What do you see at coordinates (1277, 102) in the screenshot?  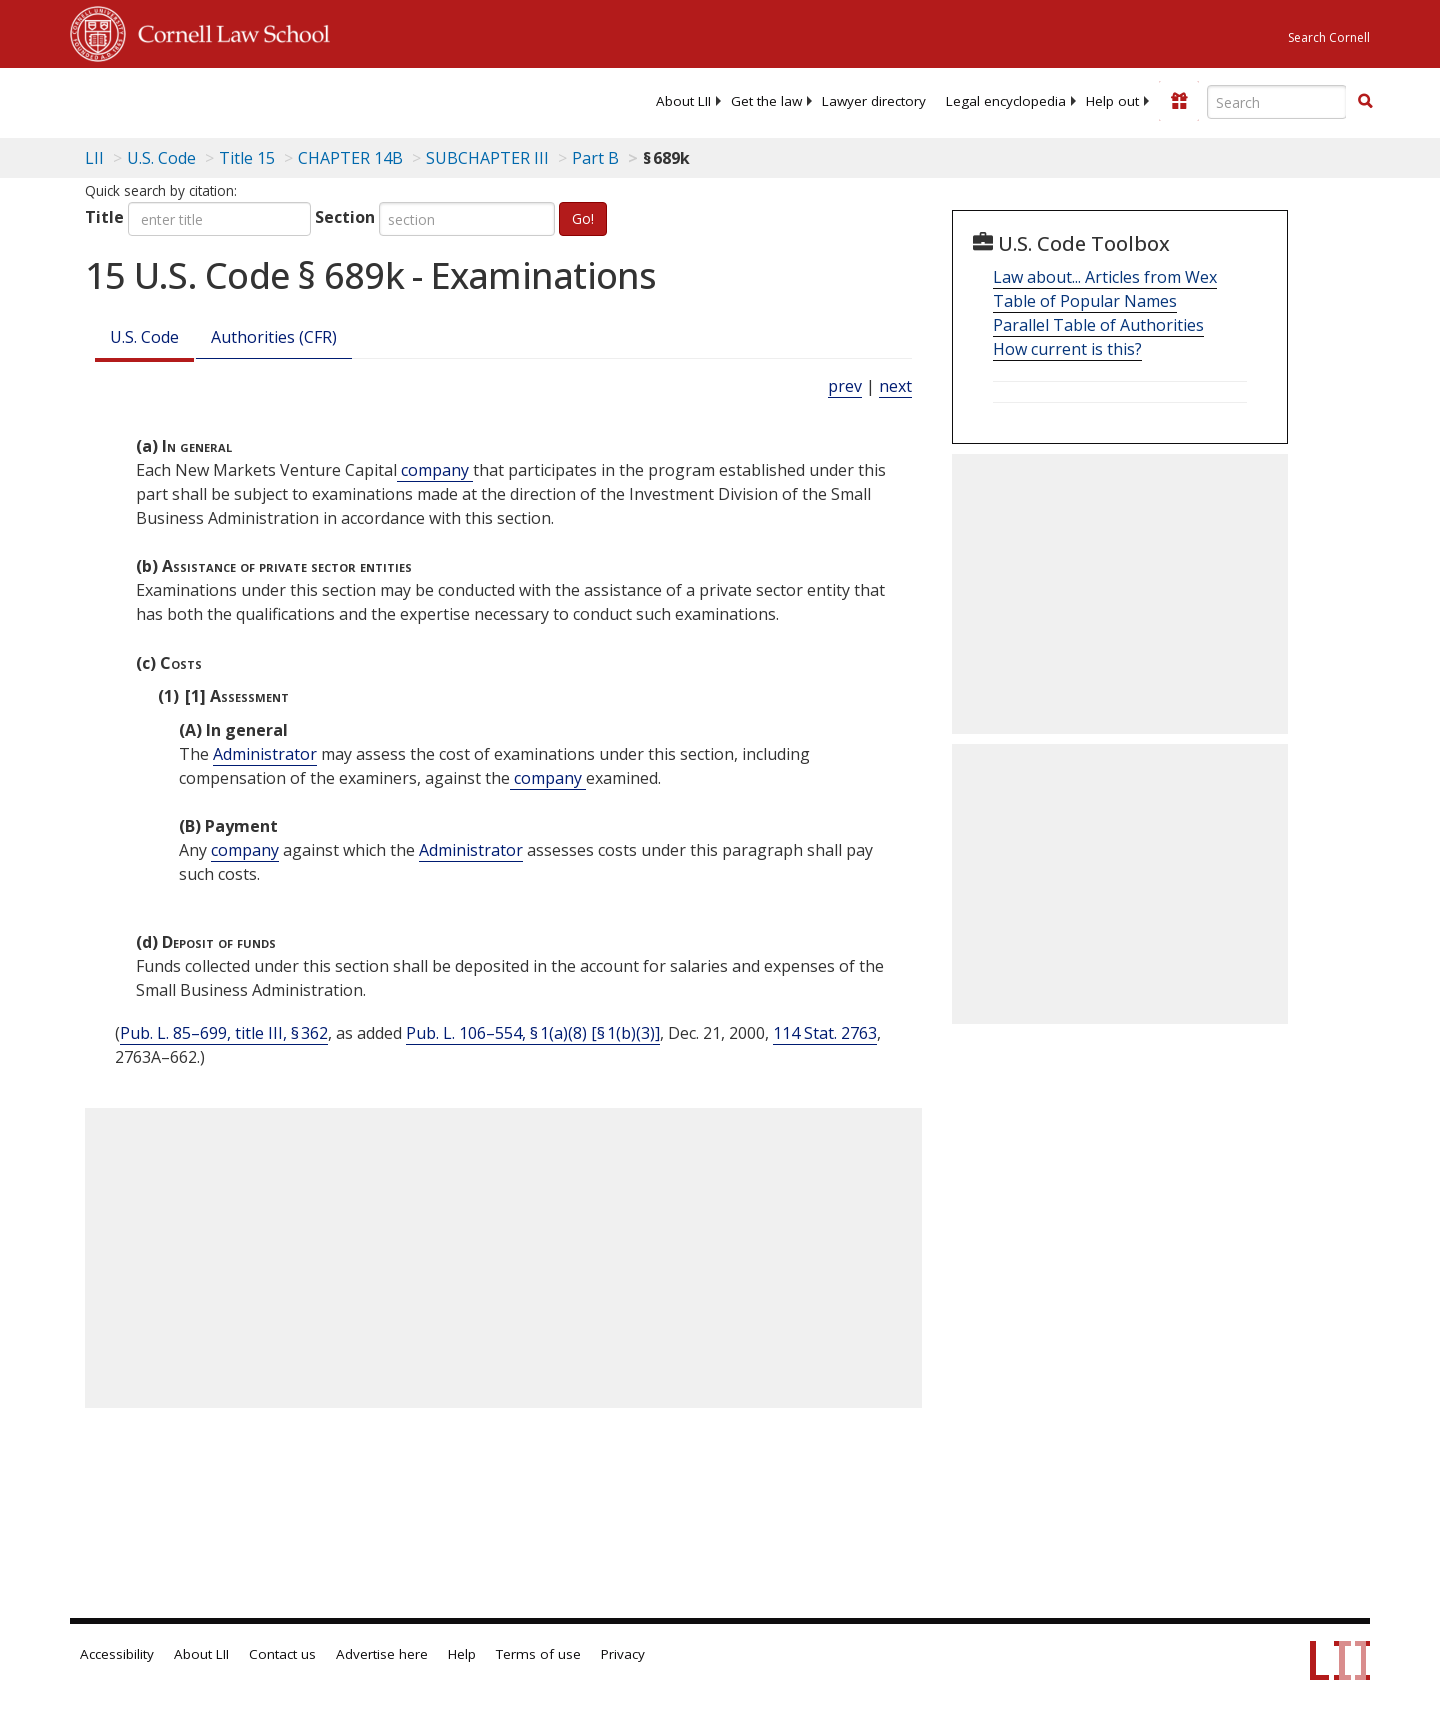 I see `[Enter search terms text box]` at bounding box center [1277, 102].